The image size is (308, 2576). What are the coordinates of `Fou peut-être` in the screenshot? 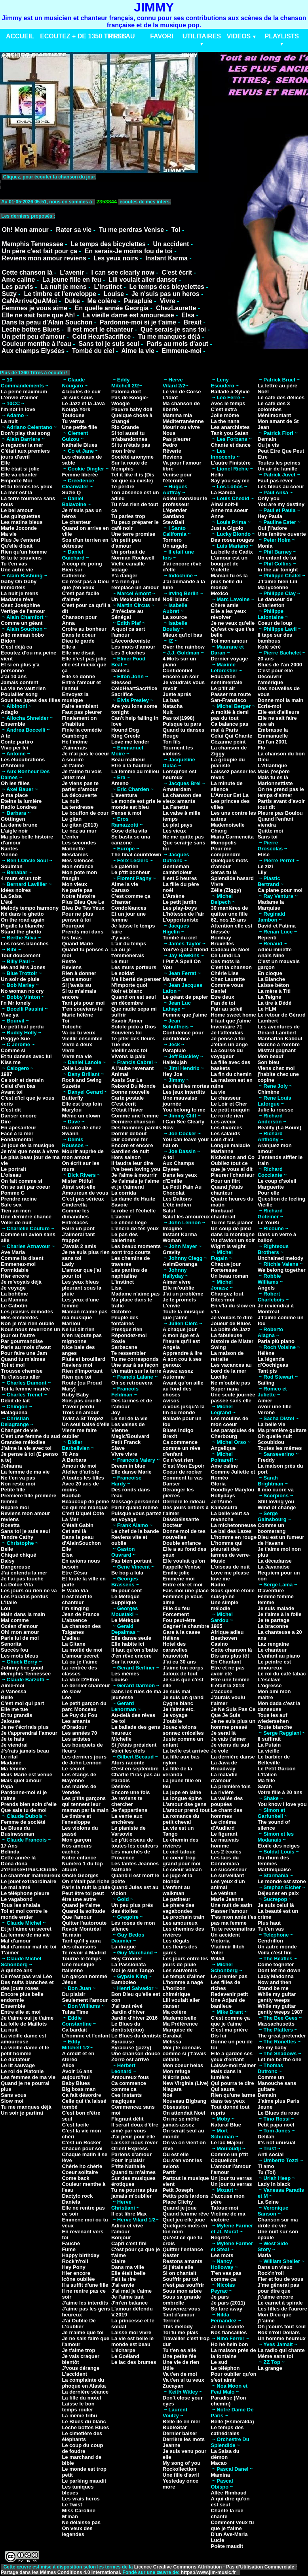 It's located at (179, 1620).